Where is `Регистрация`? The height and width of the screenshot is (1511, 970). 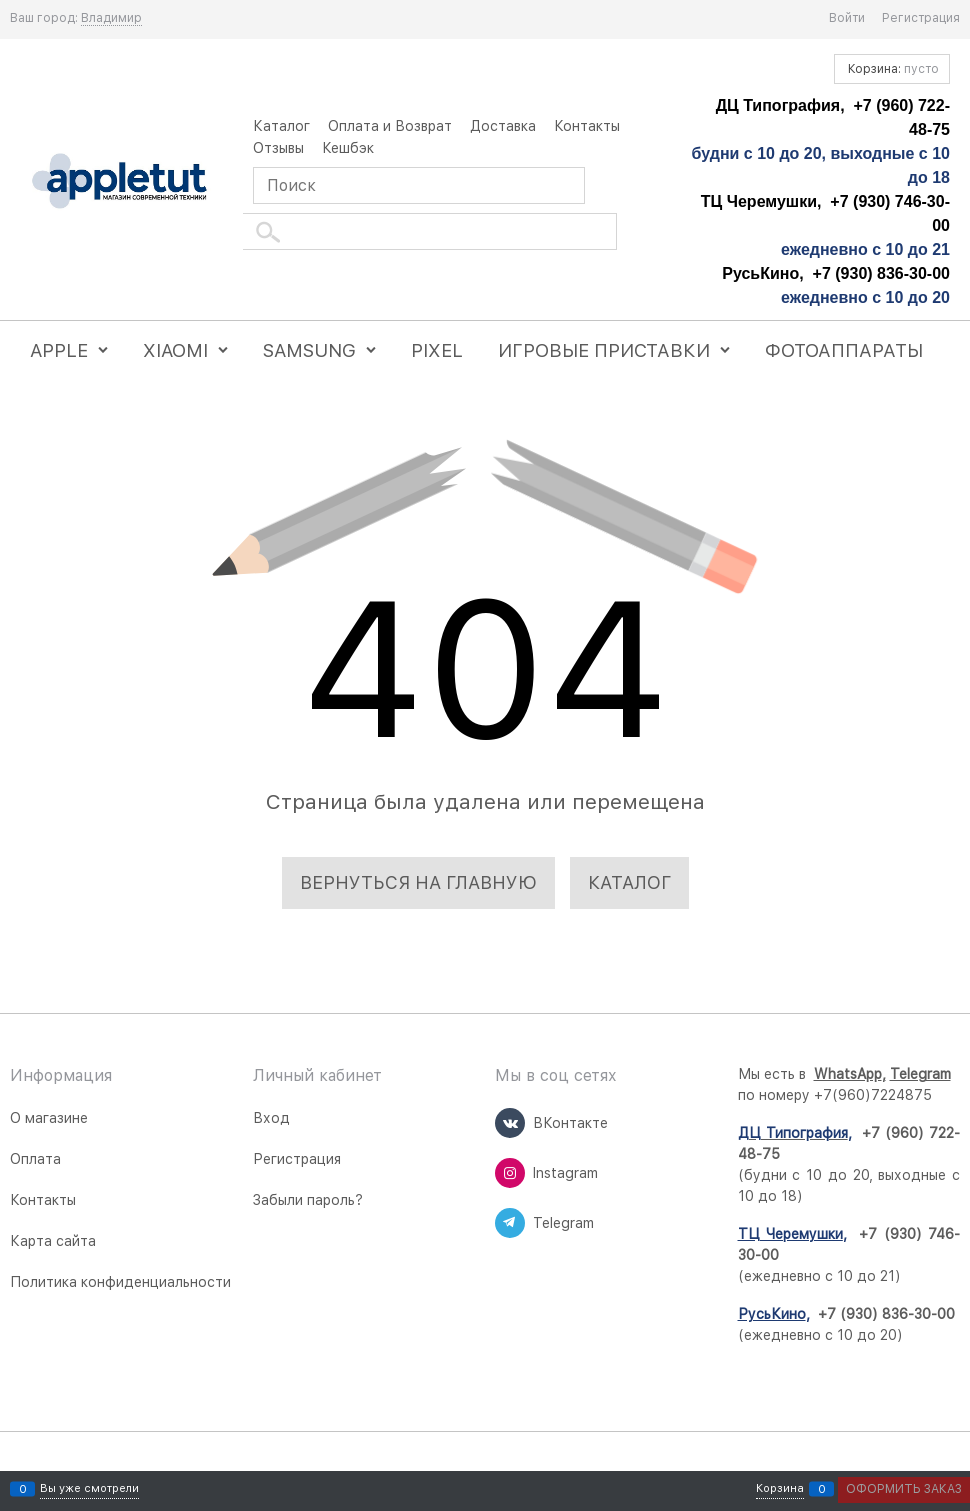
Регистрация is located at coordinates (921, 18).